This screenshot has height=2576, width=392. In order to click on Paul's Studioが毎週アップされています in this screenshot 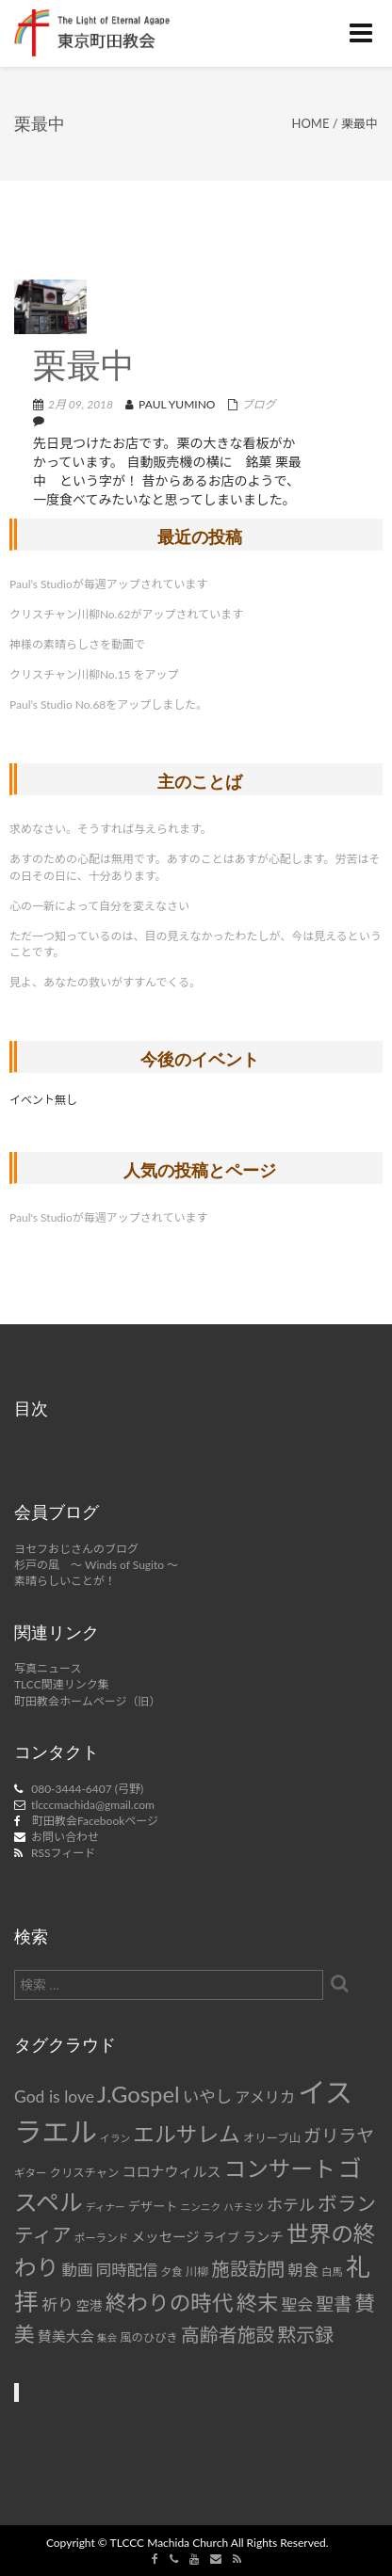, I will do `click(108, 1217)`.